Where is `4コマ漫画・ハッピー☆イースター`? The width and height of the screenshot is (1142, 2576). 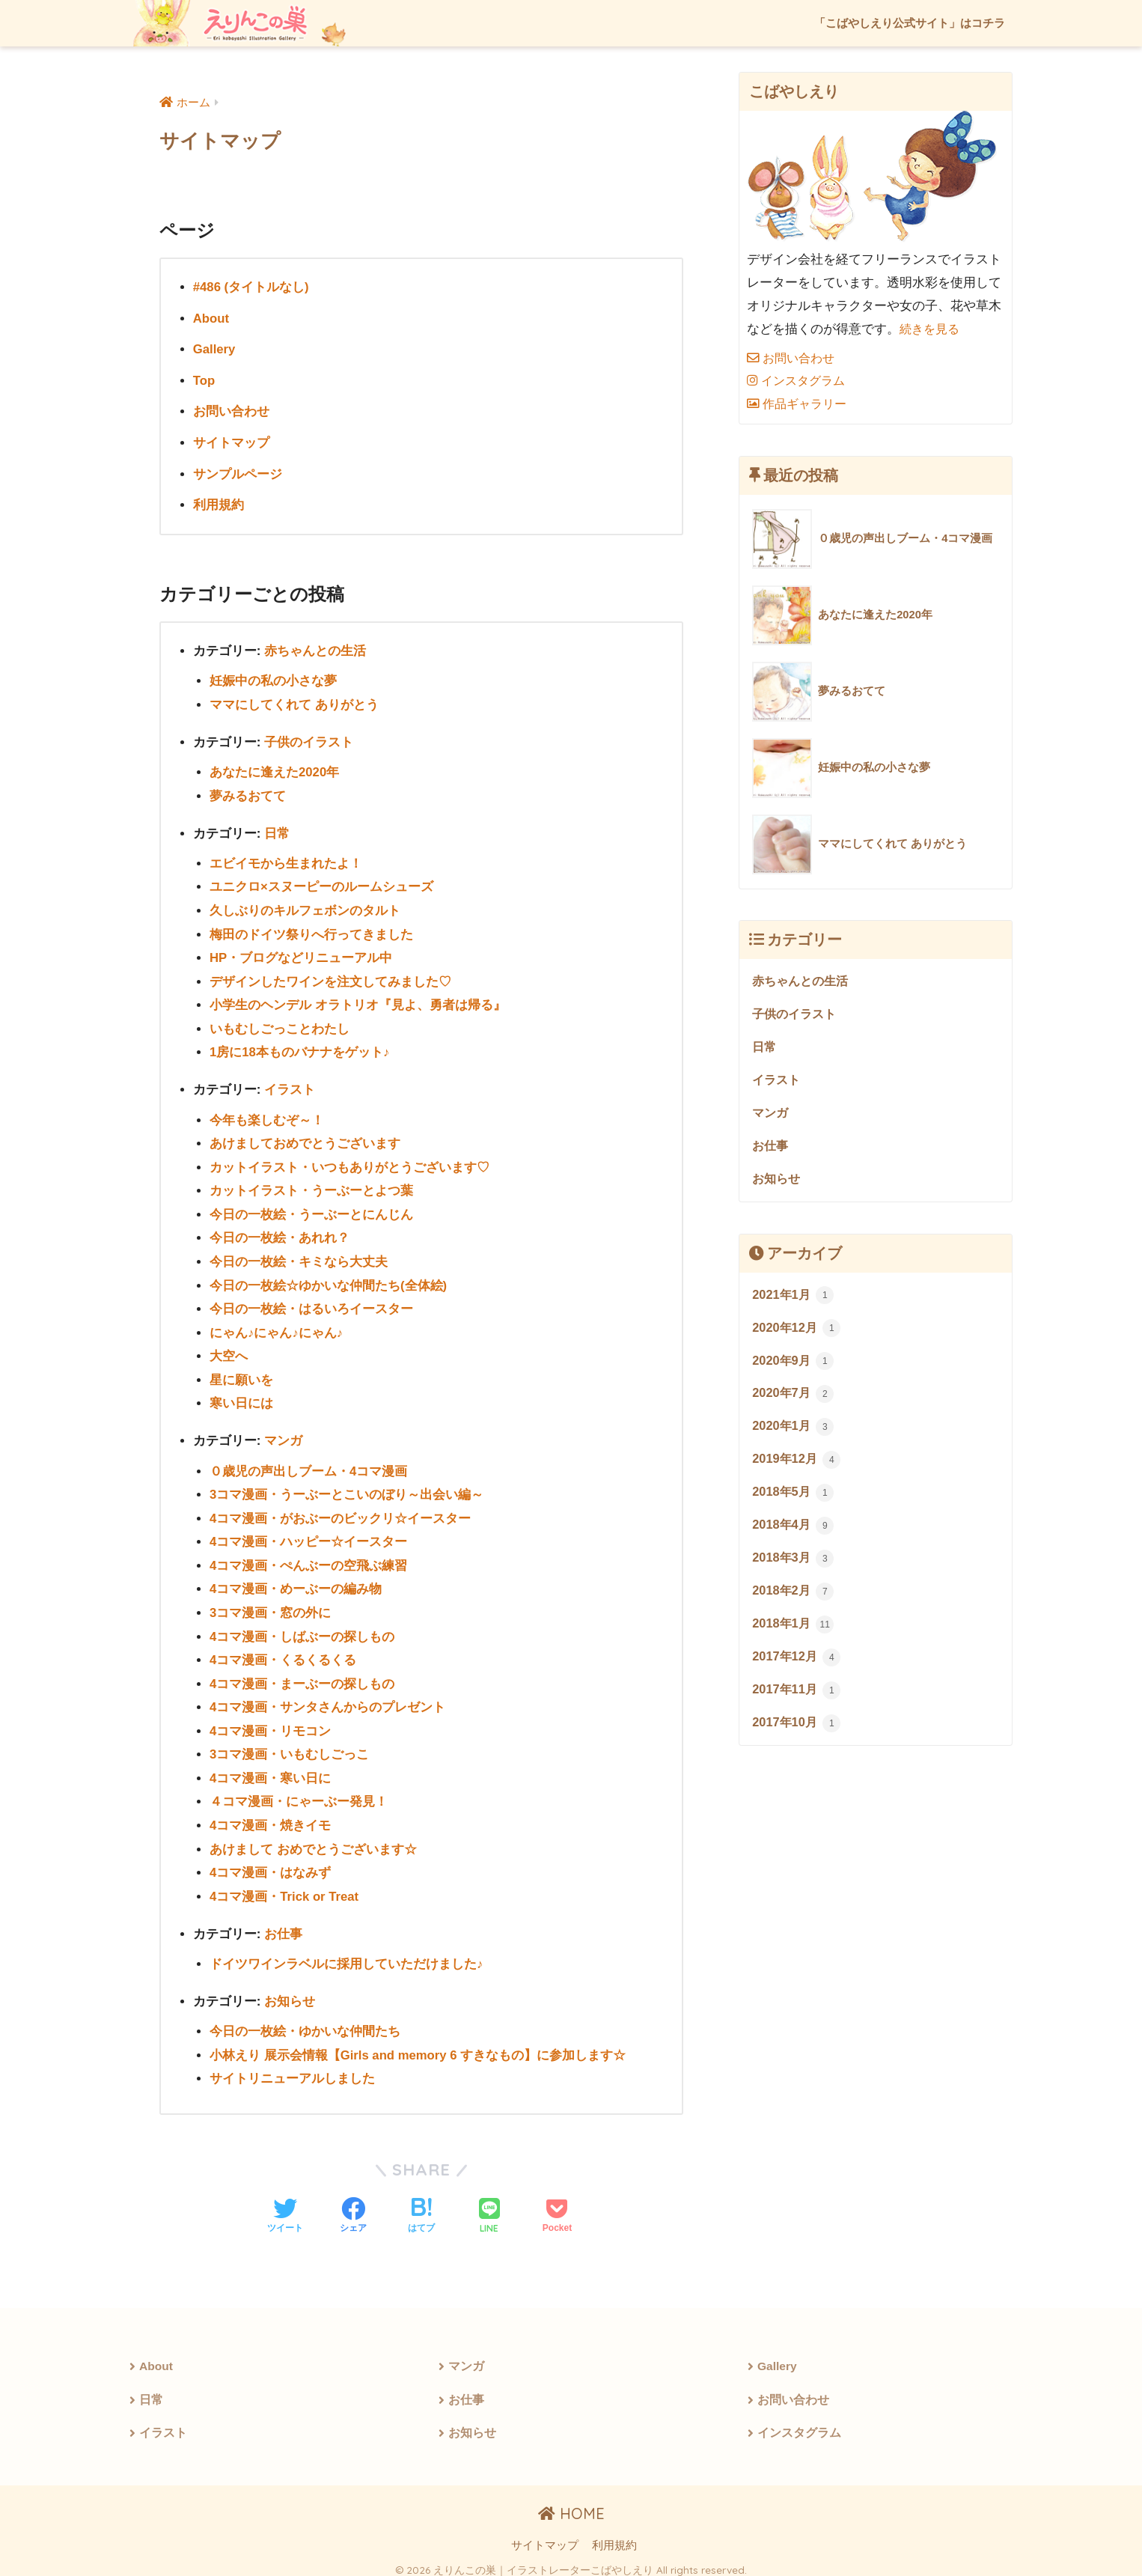
4コマ漫画・ハッピー☆イースター is located at coordinates (309, 1534).